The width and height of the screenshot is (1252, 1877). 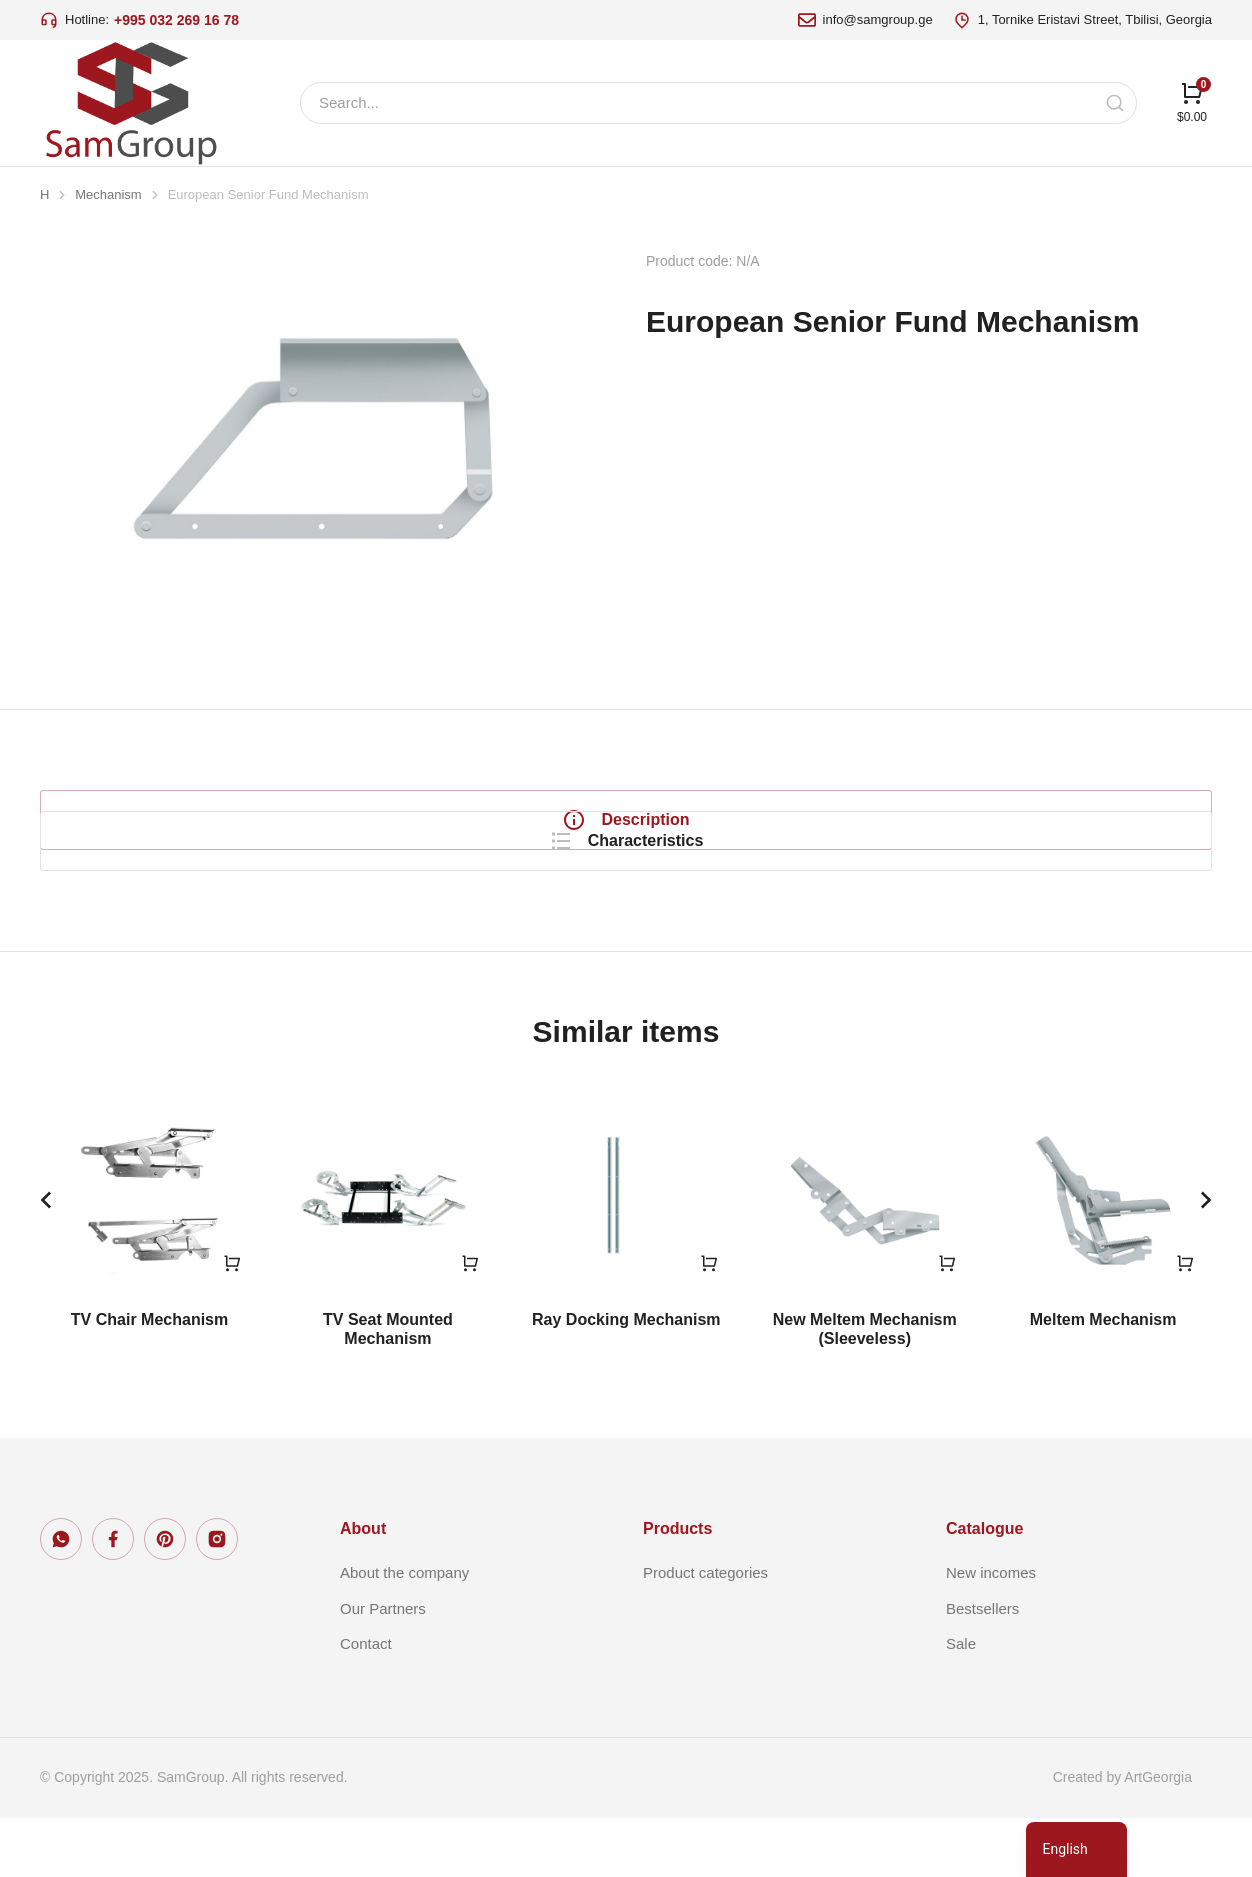 What do you see at coordinates (1115, 103) in the screenshot?
I see `[Search]` at bounding box center [1115, 103].